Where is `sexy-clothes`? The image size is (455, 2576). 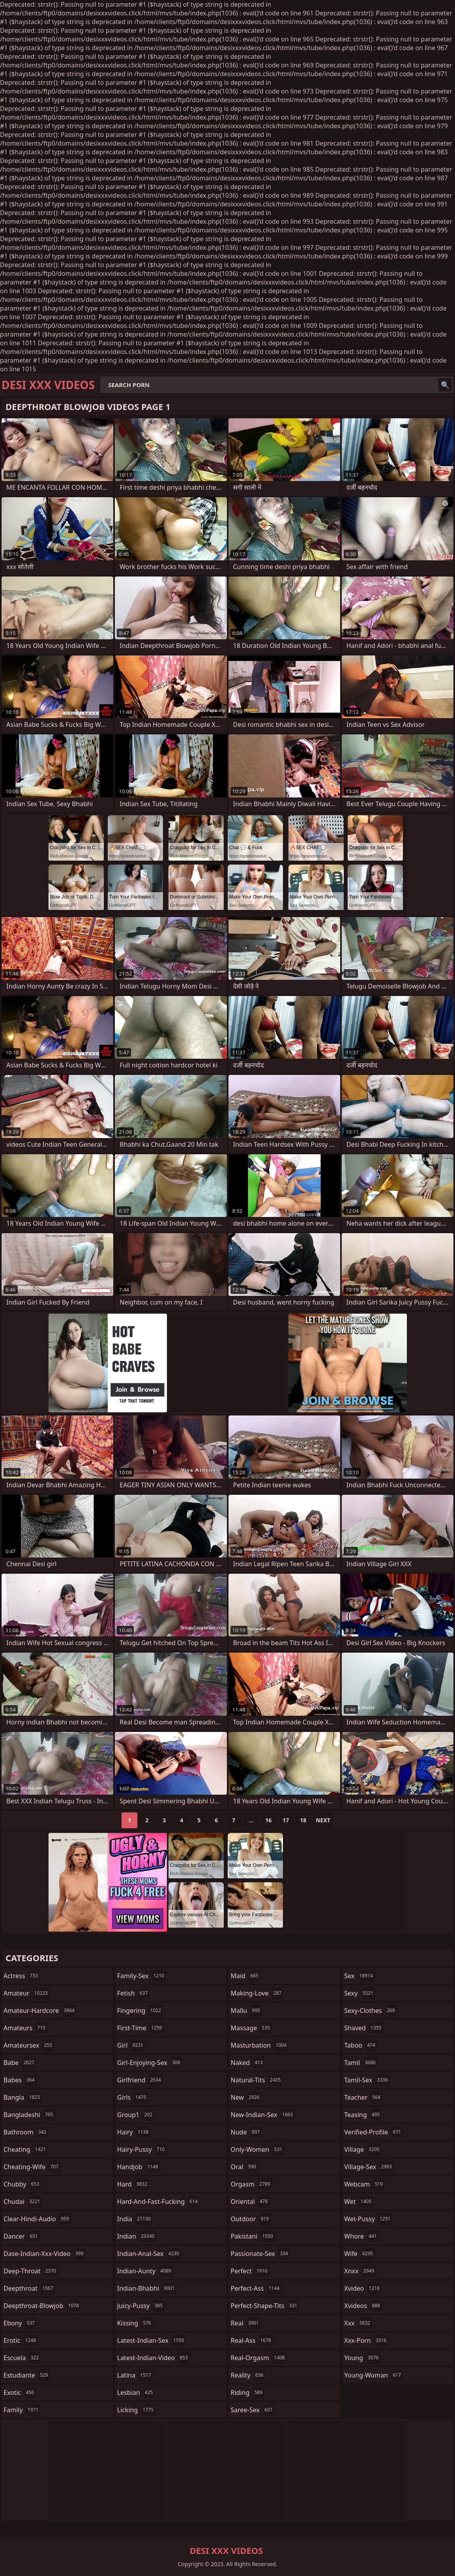
sexy-clothes is located at coordinates (370, 2010).